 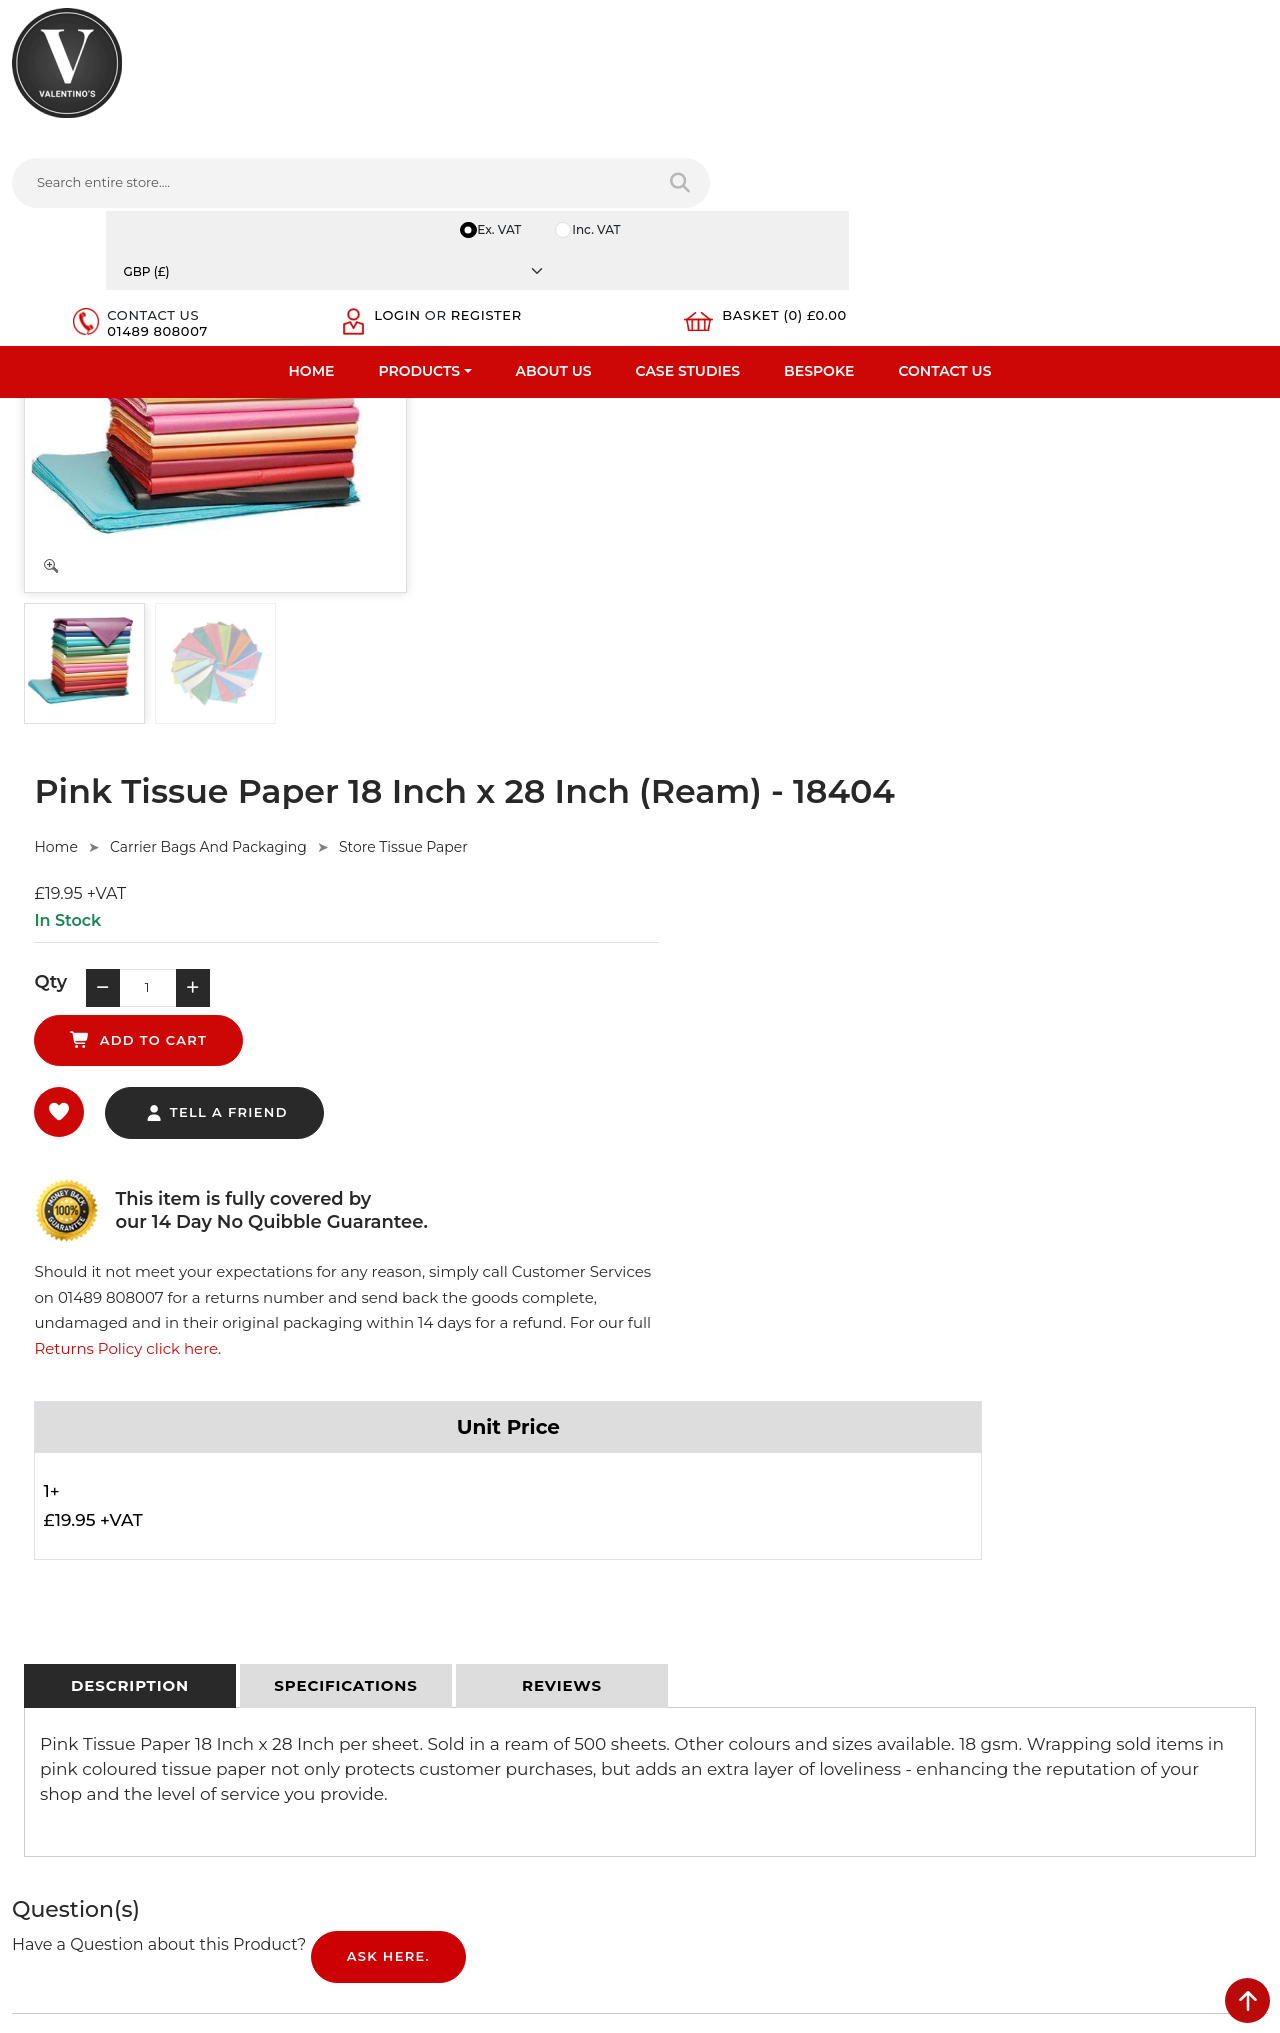 I want to click on [Search entire store], so click(x=599, y=89).